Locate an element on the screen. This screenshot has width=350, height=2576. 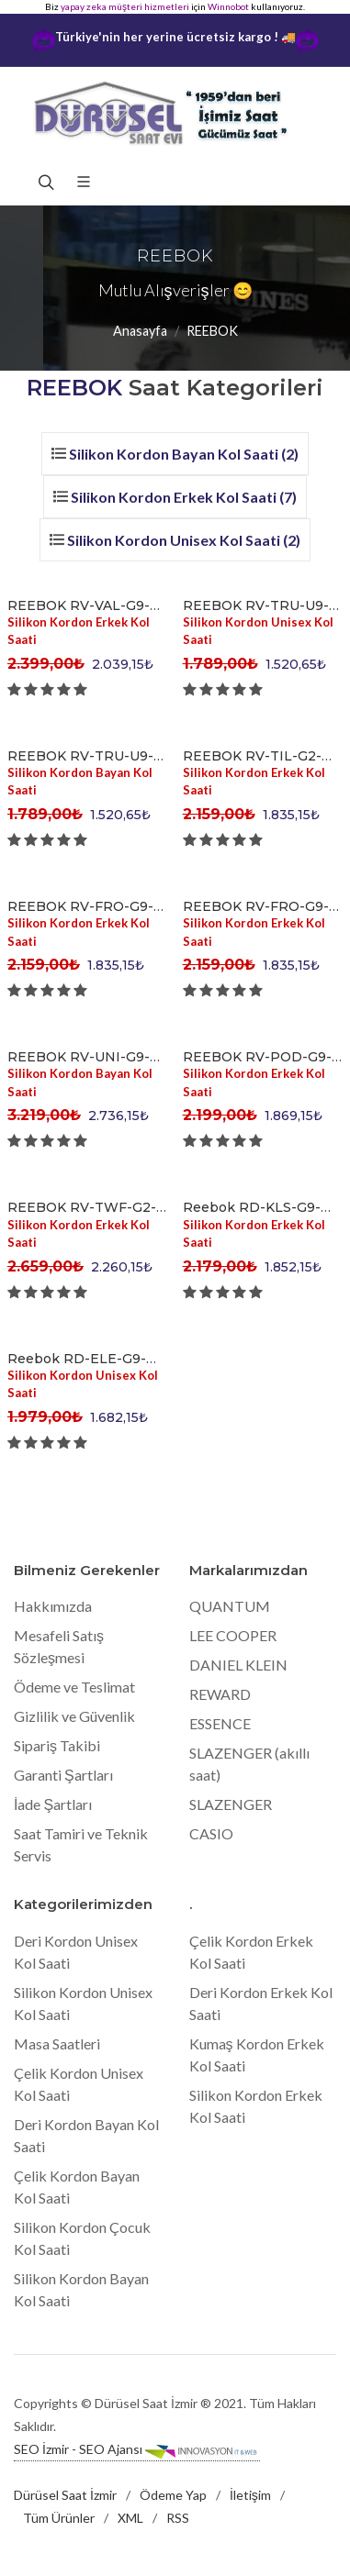
Dürüsel Saat İzmir is located at coordinates (65, 2495).